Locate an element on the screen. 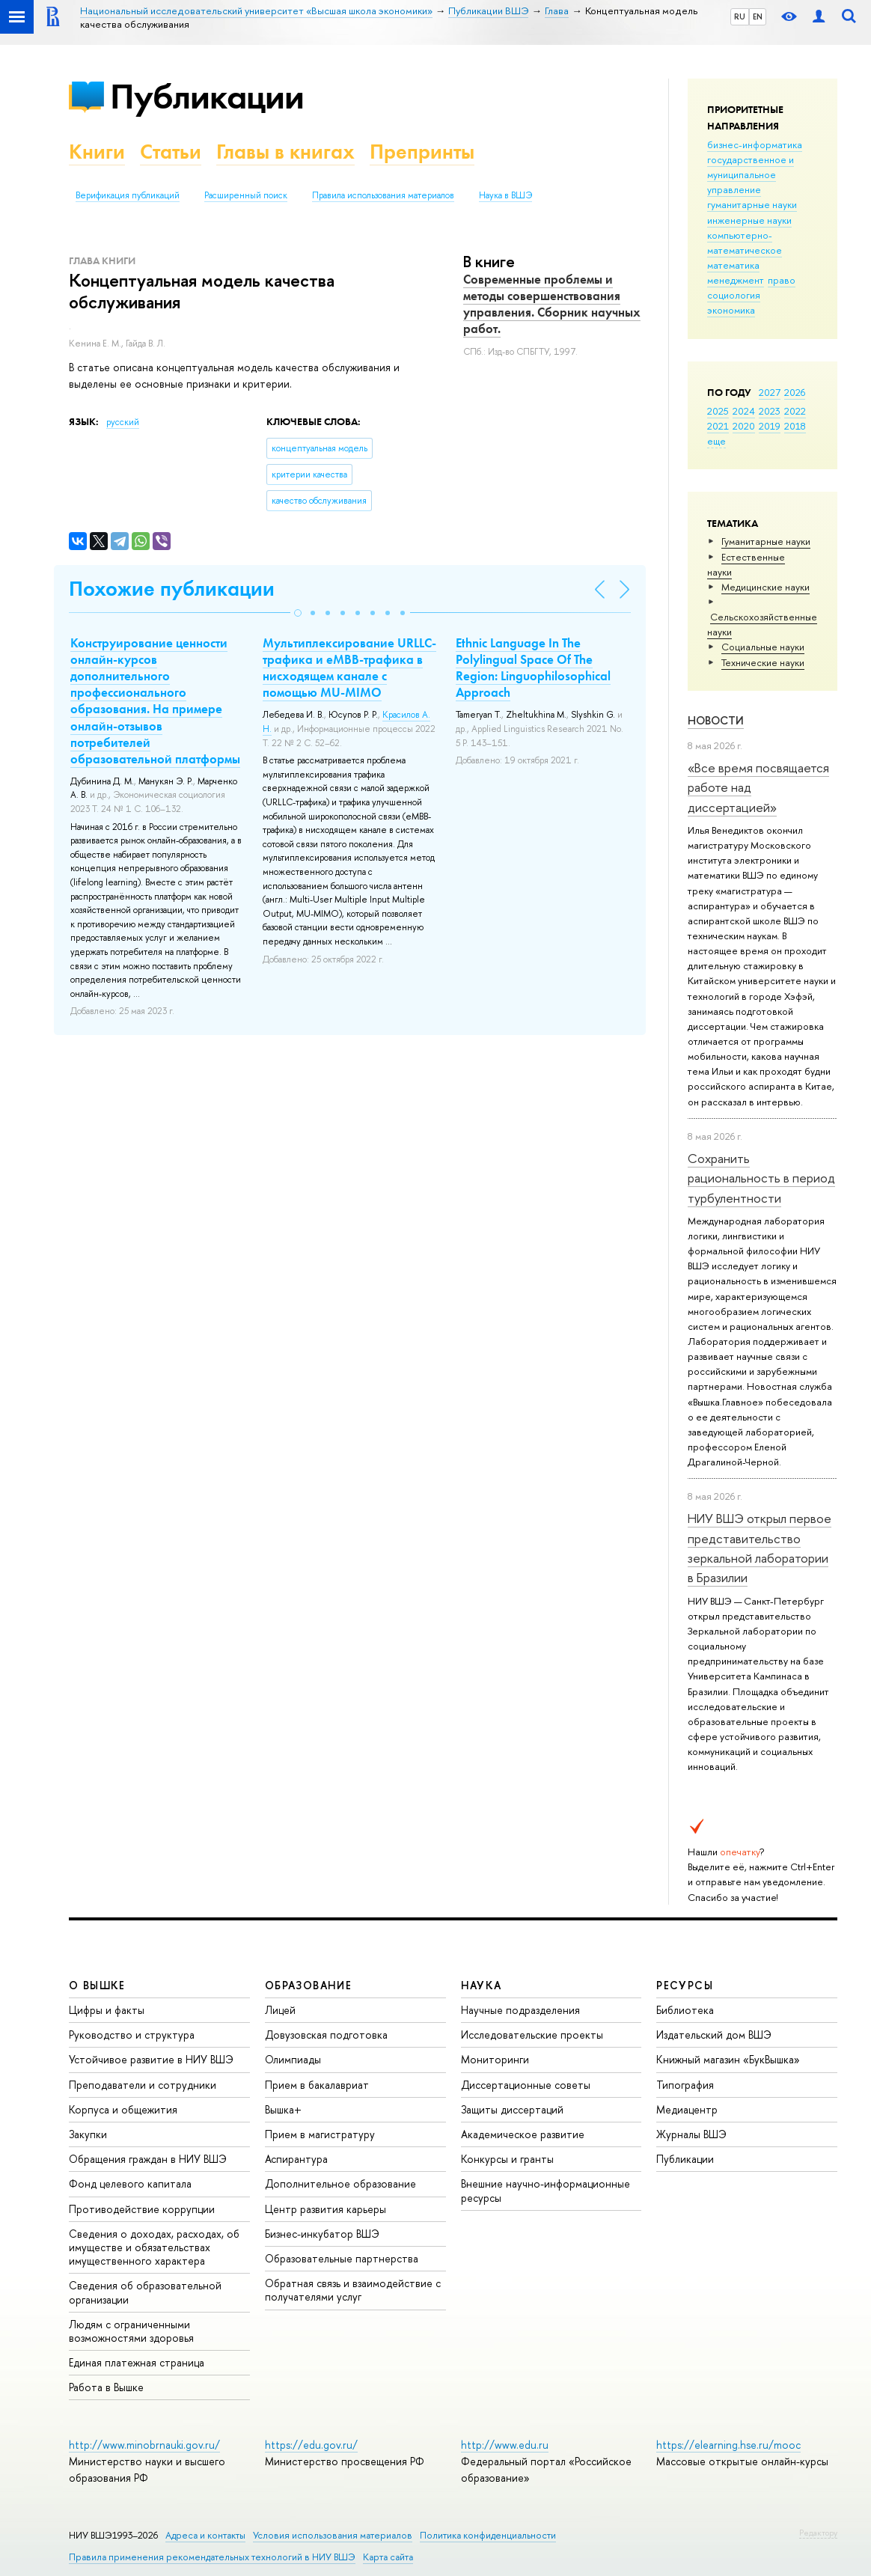 This screenshot has height=2576, width=871. 2026 is located at coordinates (794, 392).